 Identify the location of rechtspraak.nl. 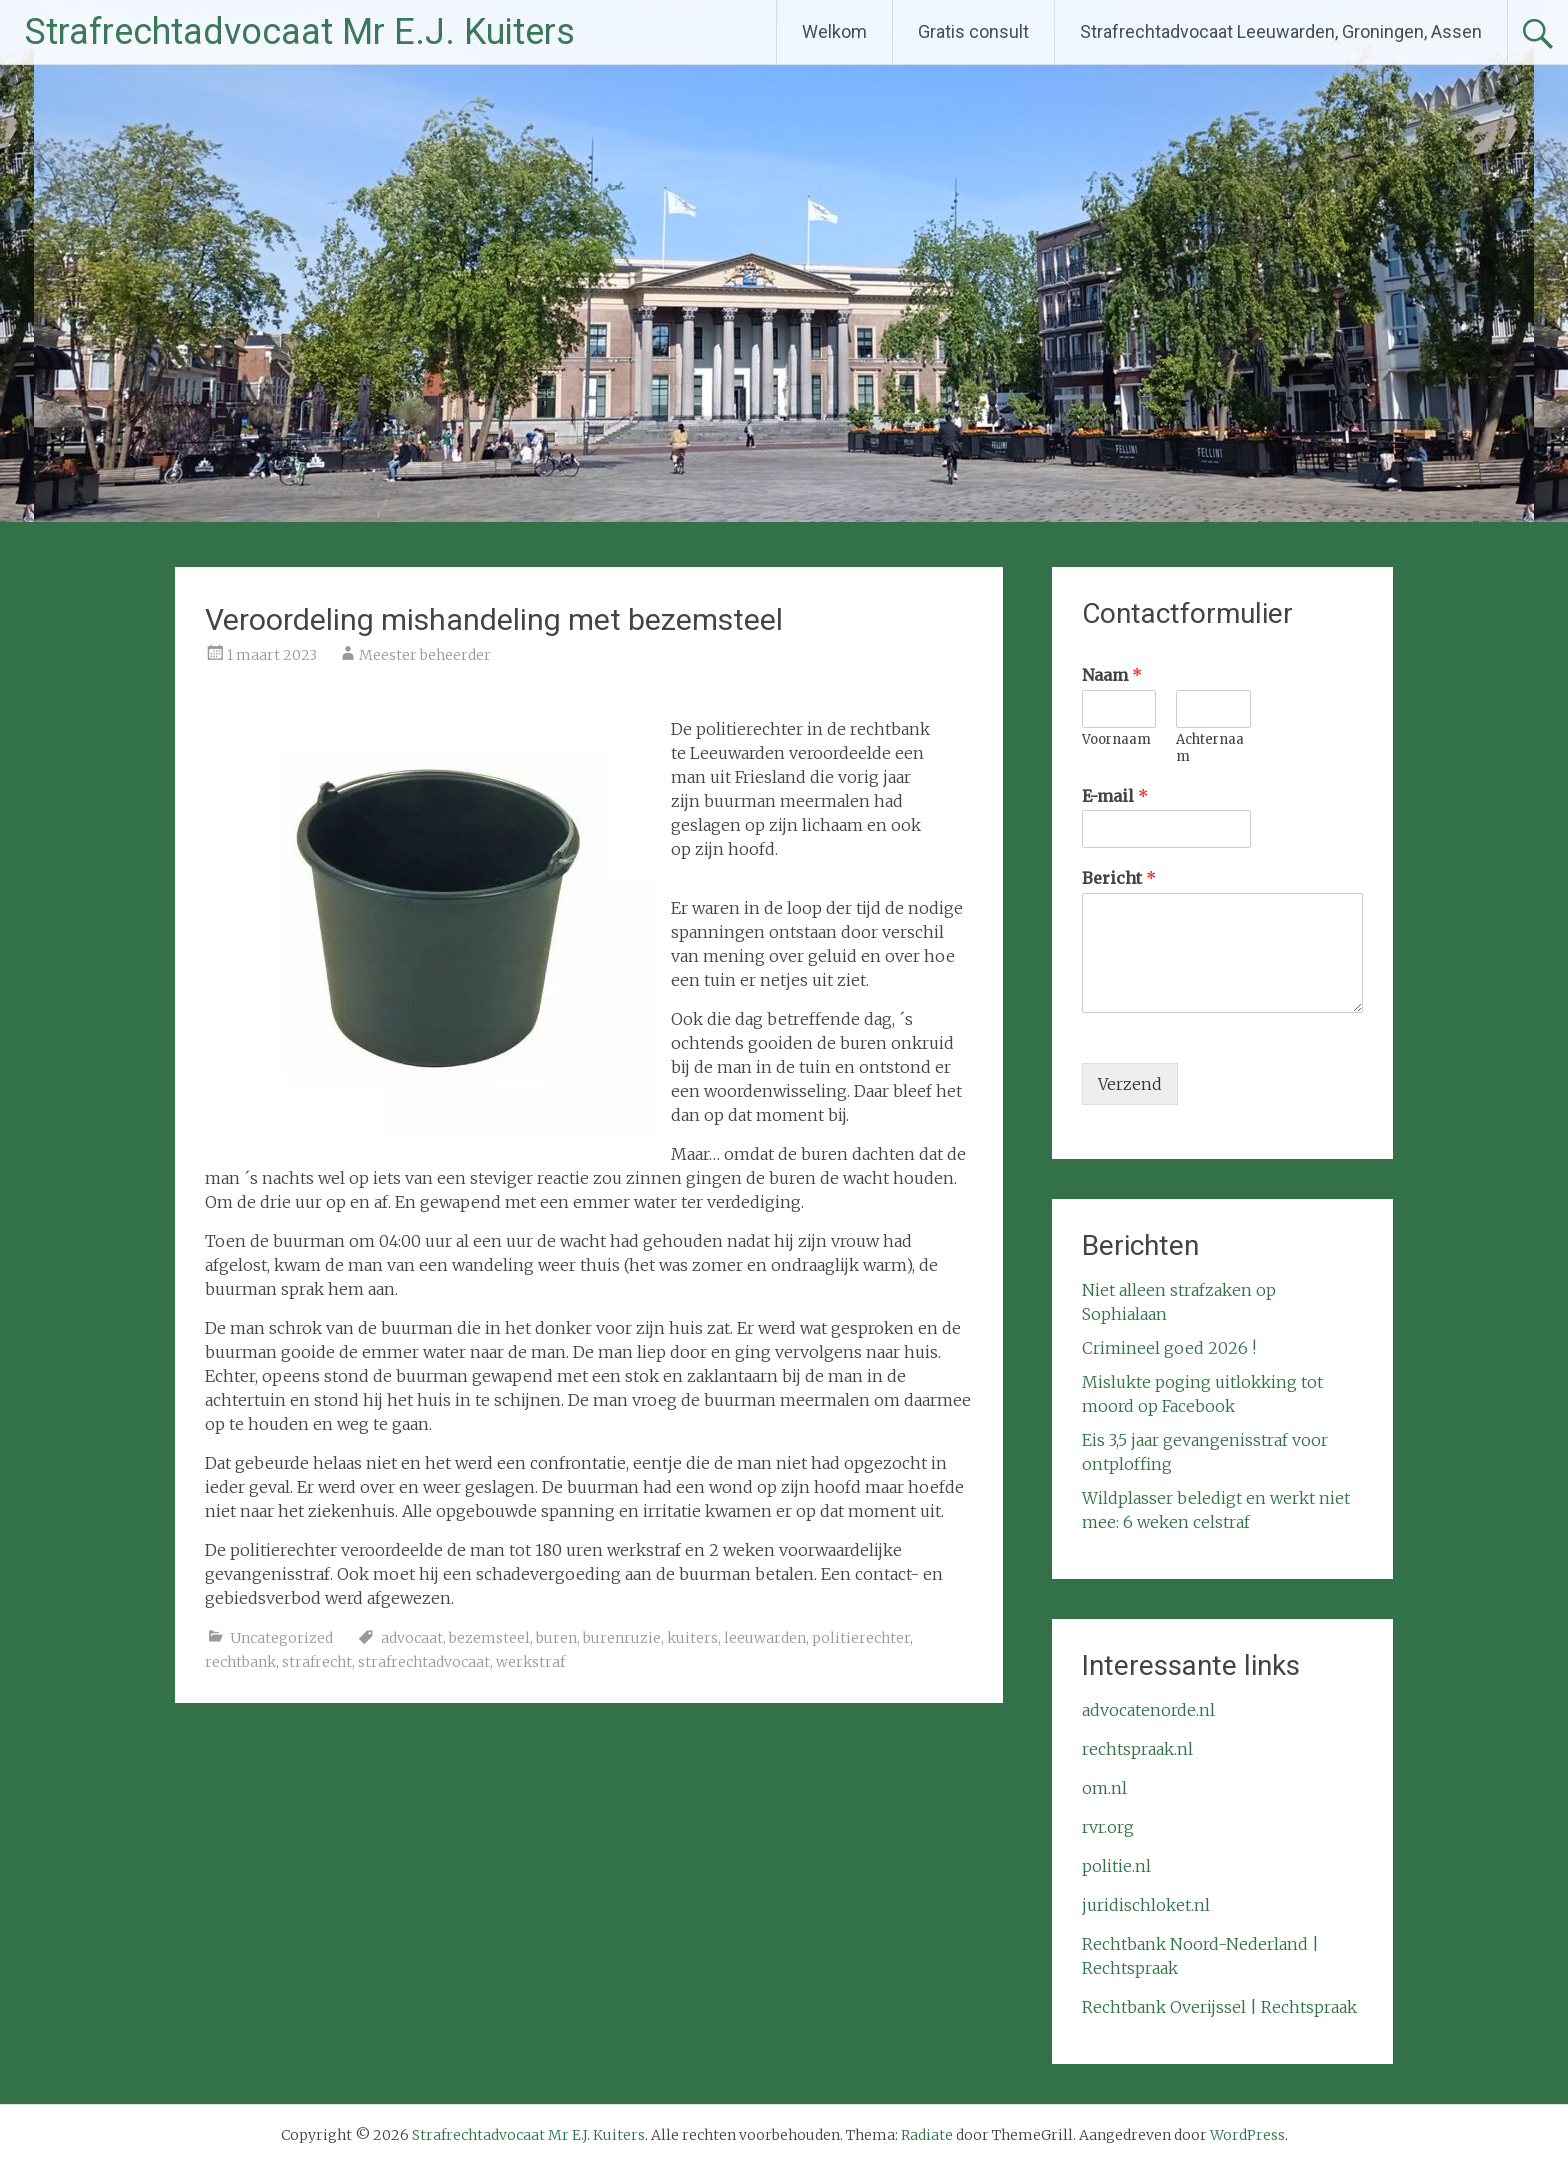
(1137, 1749).